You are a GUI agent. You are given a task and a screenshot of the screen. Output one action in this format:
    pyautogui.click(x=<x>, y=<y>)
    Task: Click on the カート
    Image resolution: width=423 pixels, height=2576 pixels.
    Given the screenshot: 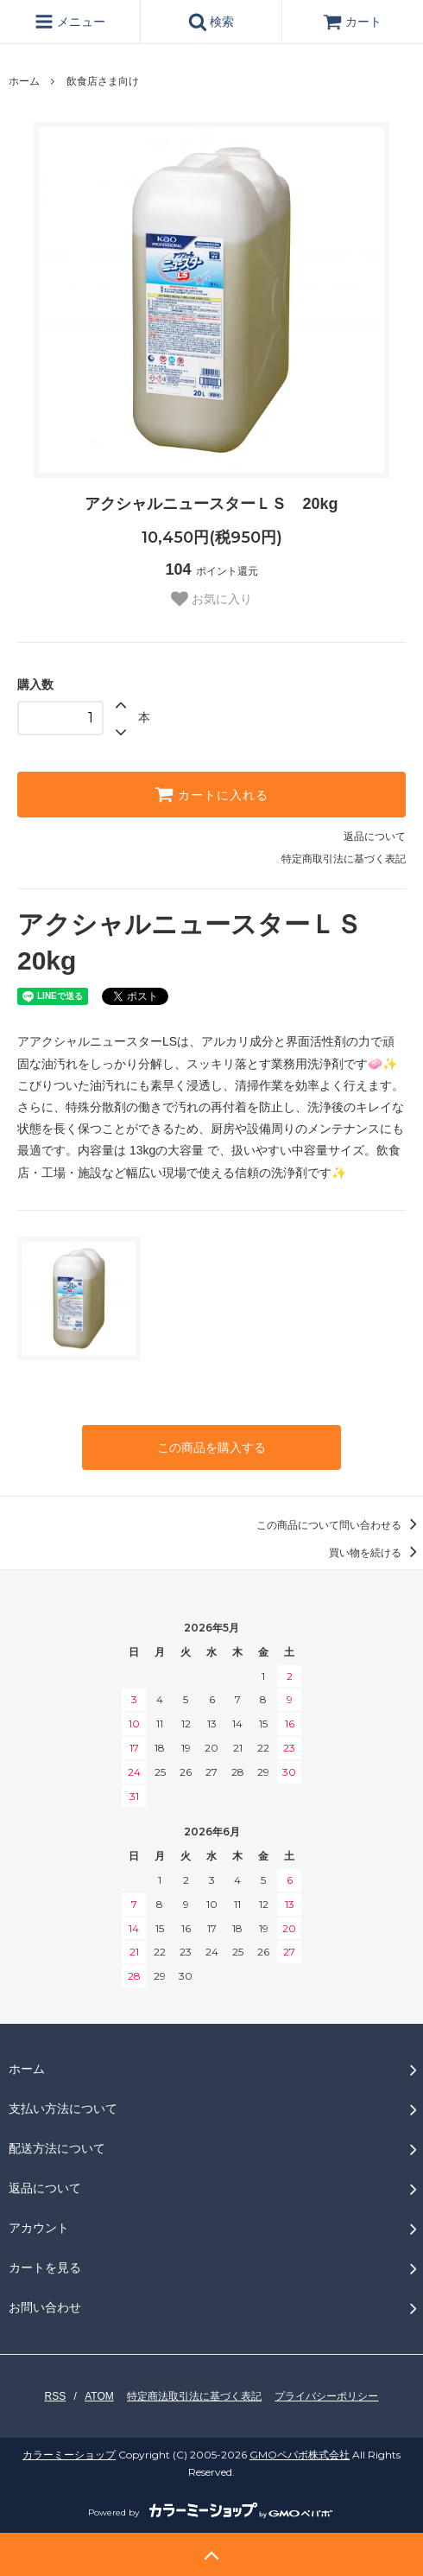 What is the action you would take?
    pyautogui.click(x=352, y=22)
    